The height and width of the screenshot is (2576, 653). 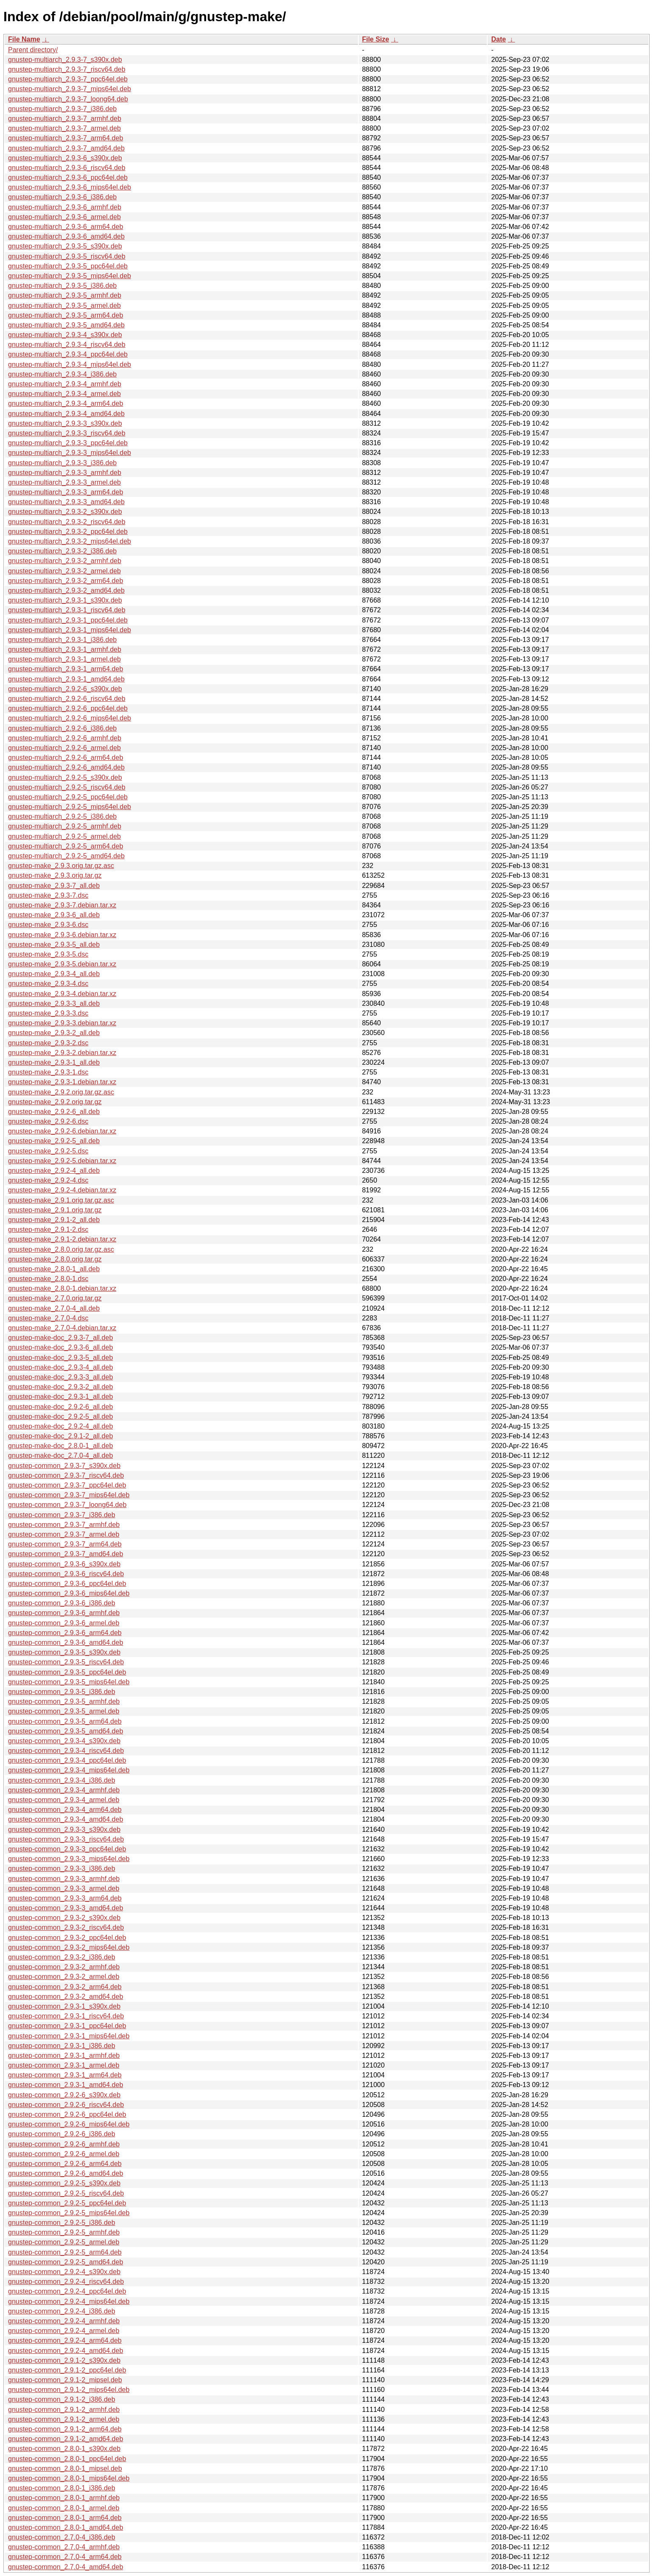 I want to click on gnustep-multiarch_2.9.3-7_loong64.deb, so click(x=68, y=99).